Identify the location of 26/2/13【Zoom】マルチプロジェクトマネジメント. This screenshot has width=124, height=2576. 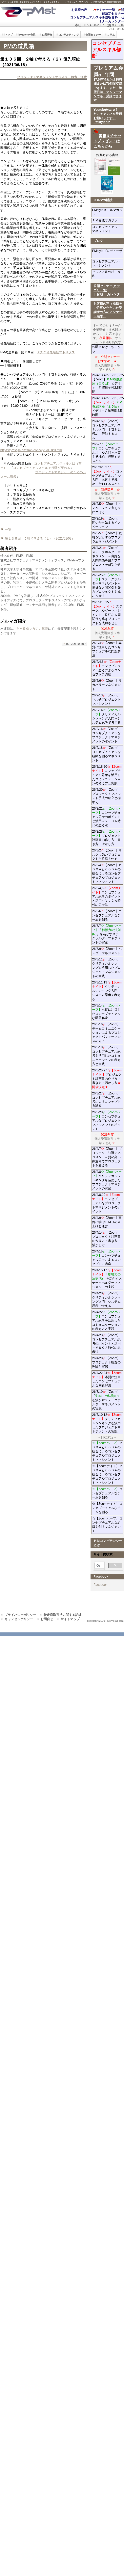
(106, 699).